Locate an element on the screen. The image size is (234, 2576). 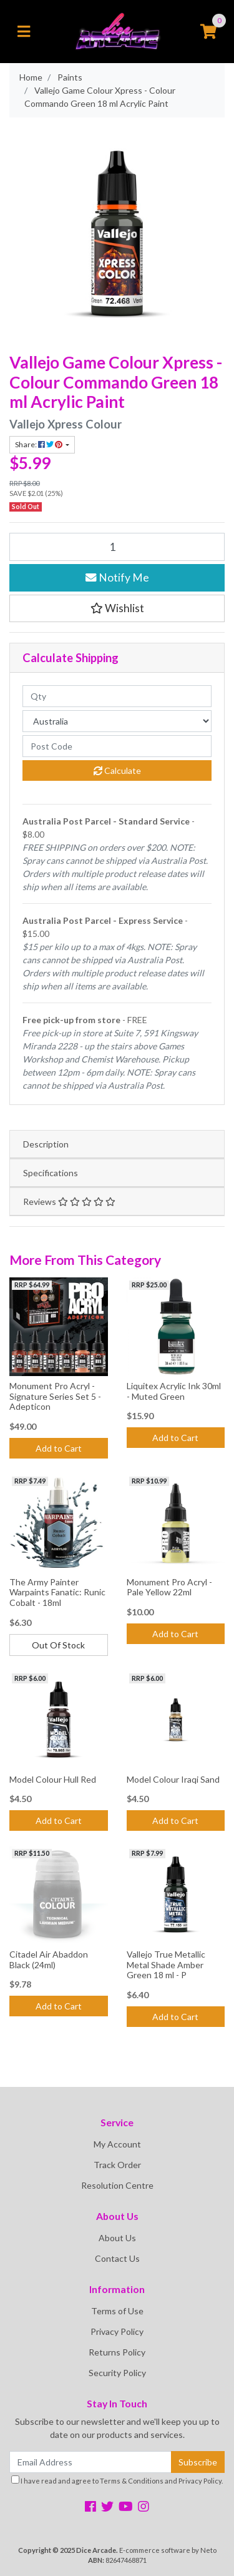
Monument Pro Acryl - Signature Series Set 5 - Adepticon is located at coordinates (55, 1396).